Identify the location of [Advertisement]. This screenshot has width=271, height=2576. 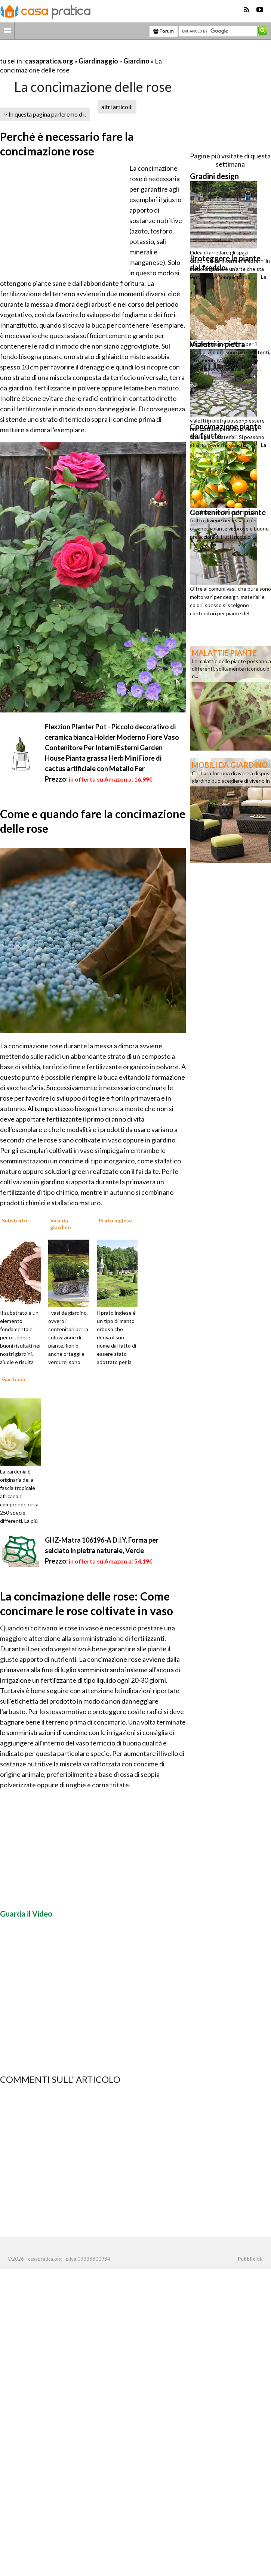
(87, 52).